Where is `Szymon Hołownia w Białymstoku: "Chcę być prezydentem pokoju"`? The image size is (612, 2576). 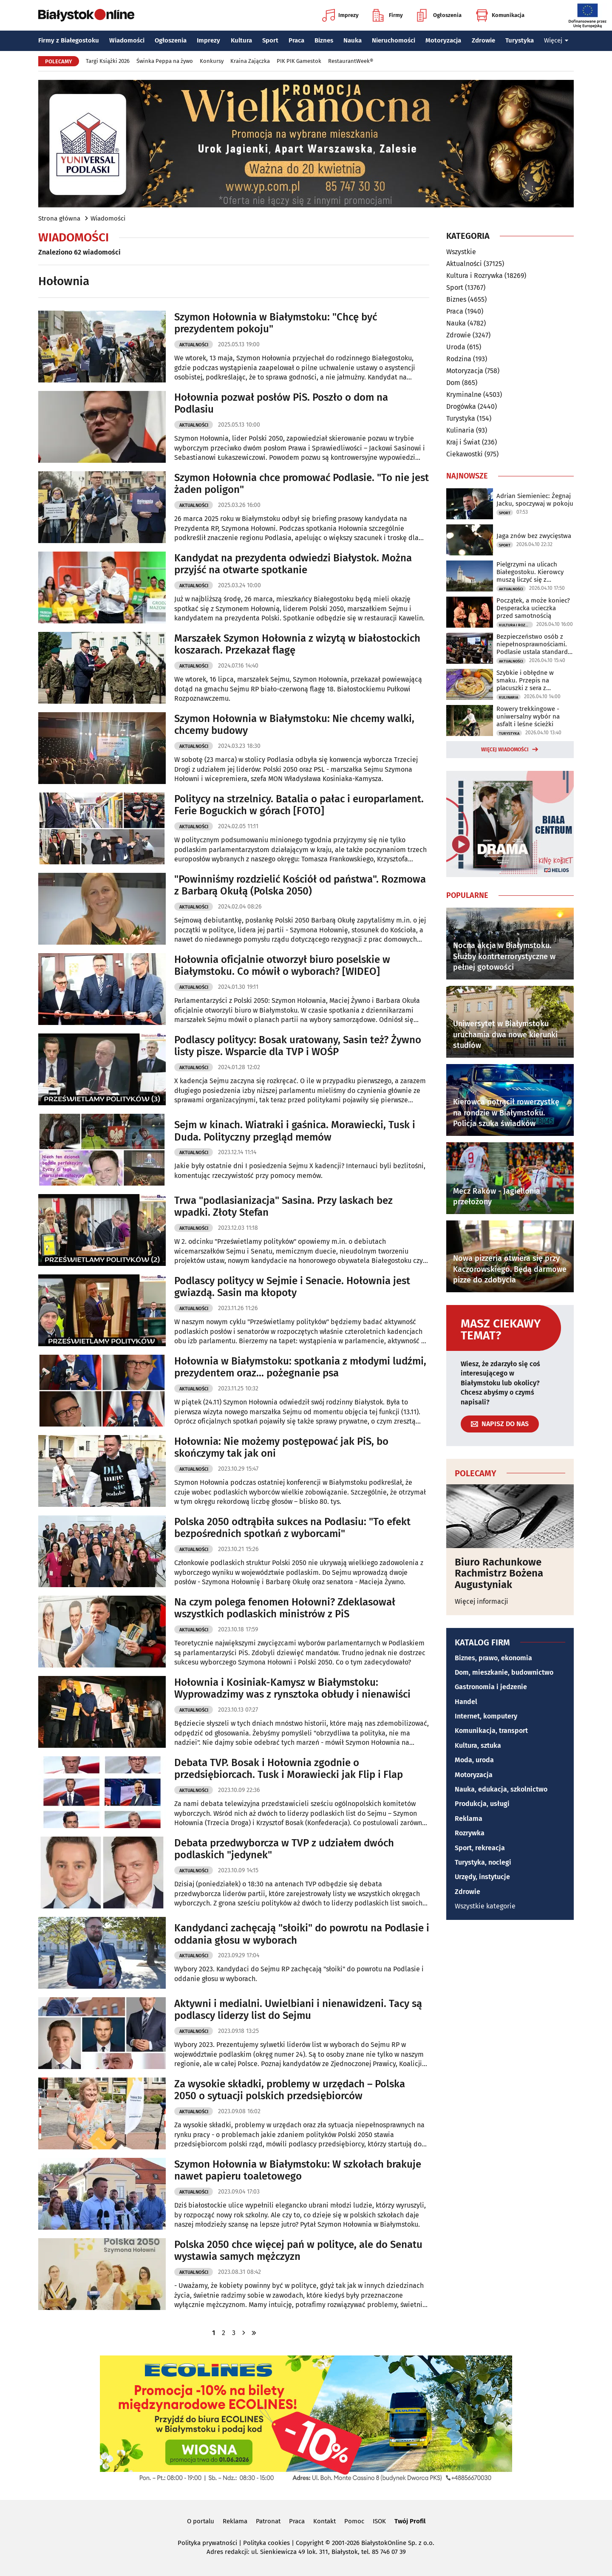
Szymon Hołownia w Białymstoku: "Chcę być prezydentem pokoju" is located at coordinates (275, 323).